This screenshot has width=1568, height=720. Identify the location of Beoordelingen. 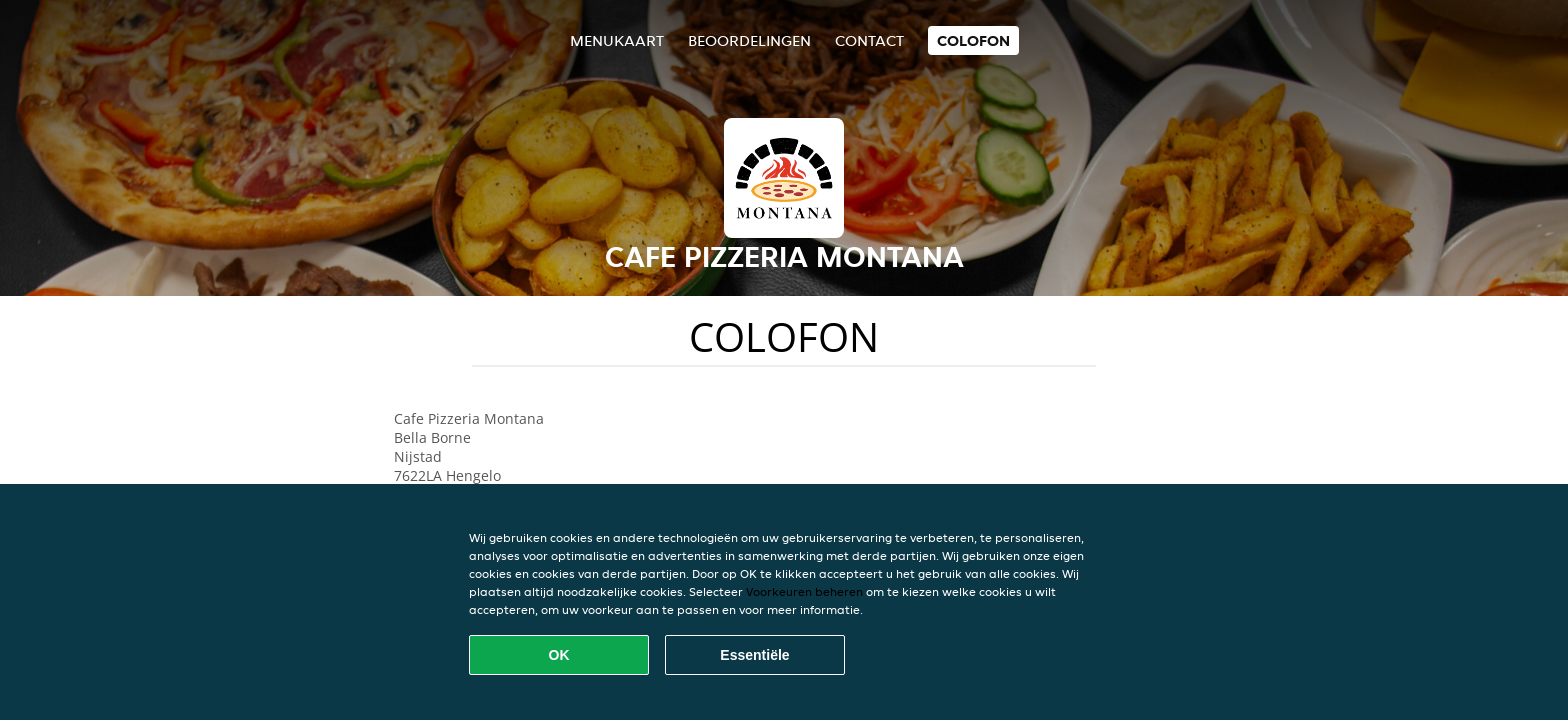
(749, 40).